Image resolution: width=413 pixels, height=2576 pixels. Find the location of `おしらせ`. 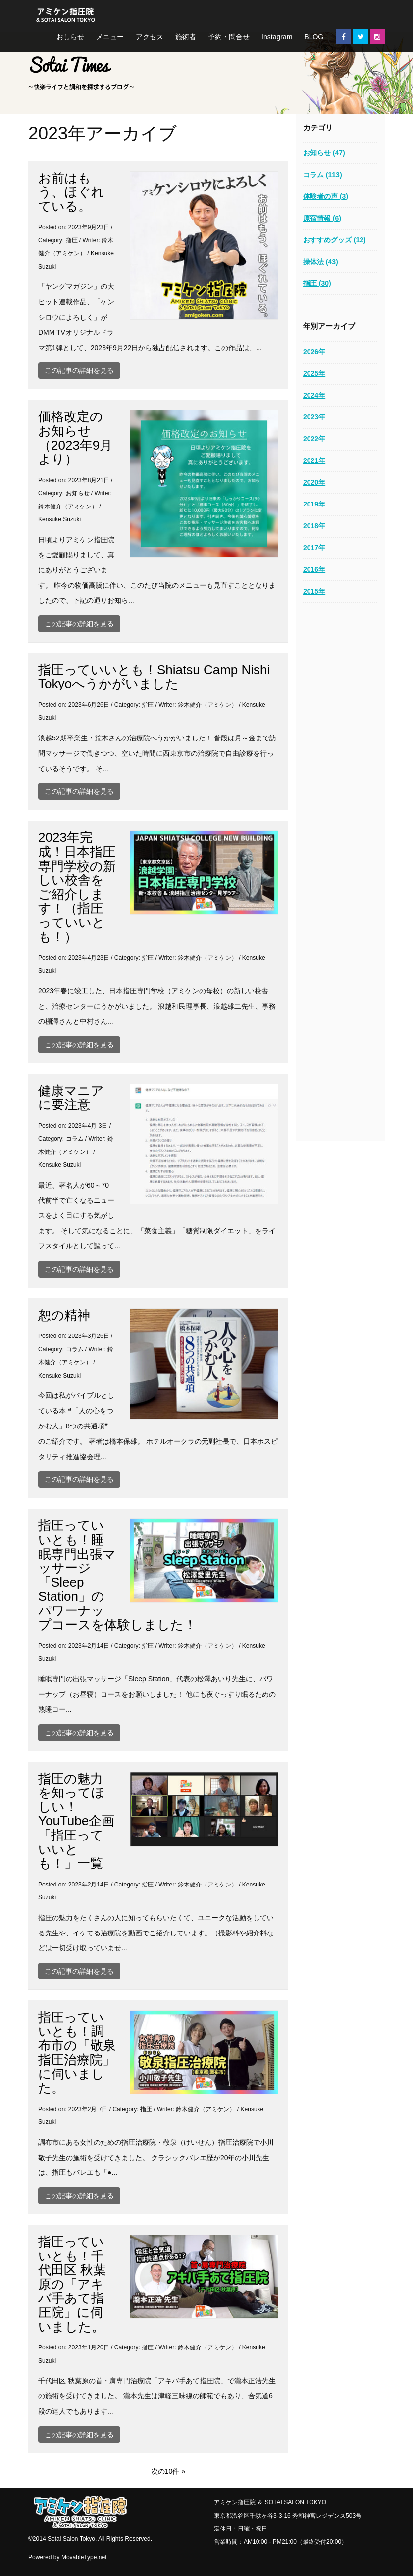

おしらせ is located at coordinates (70, 37).